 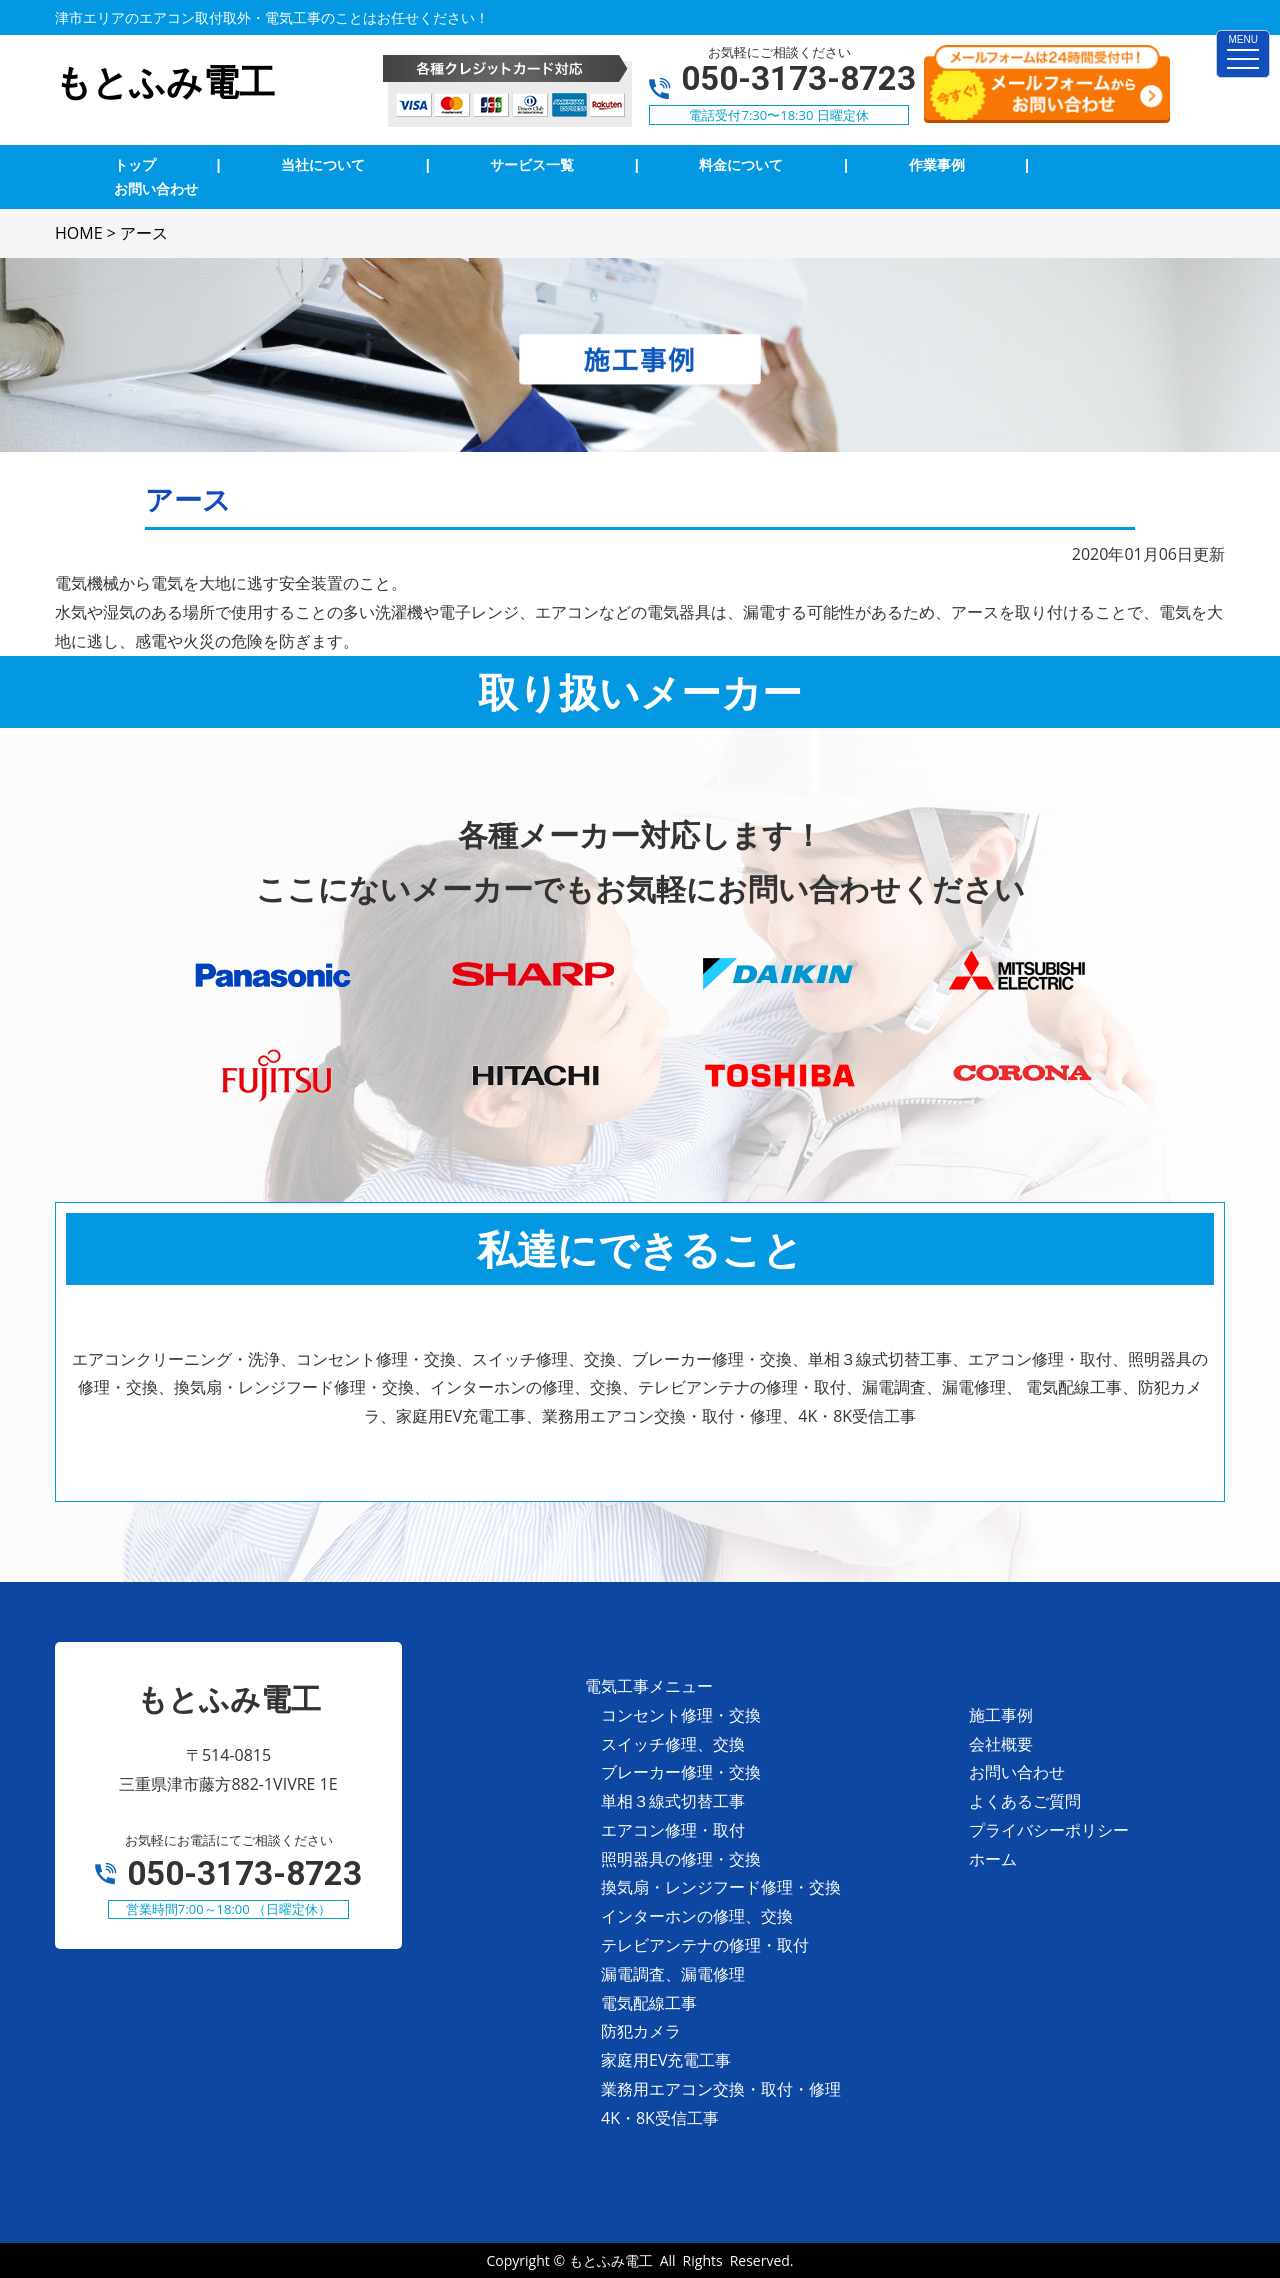 What do you see at coordinates (697, 1916) in the screenshot?
I see `インターホンの修理、交換` at bounding box center [697, 1916].